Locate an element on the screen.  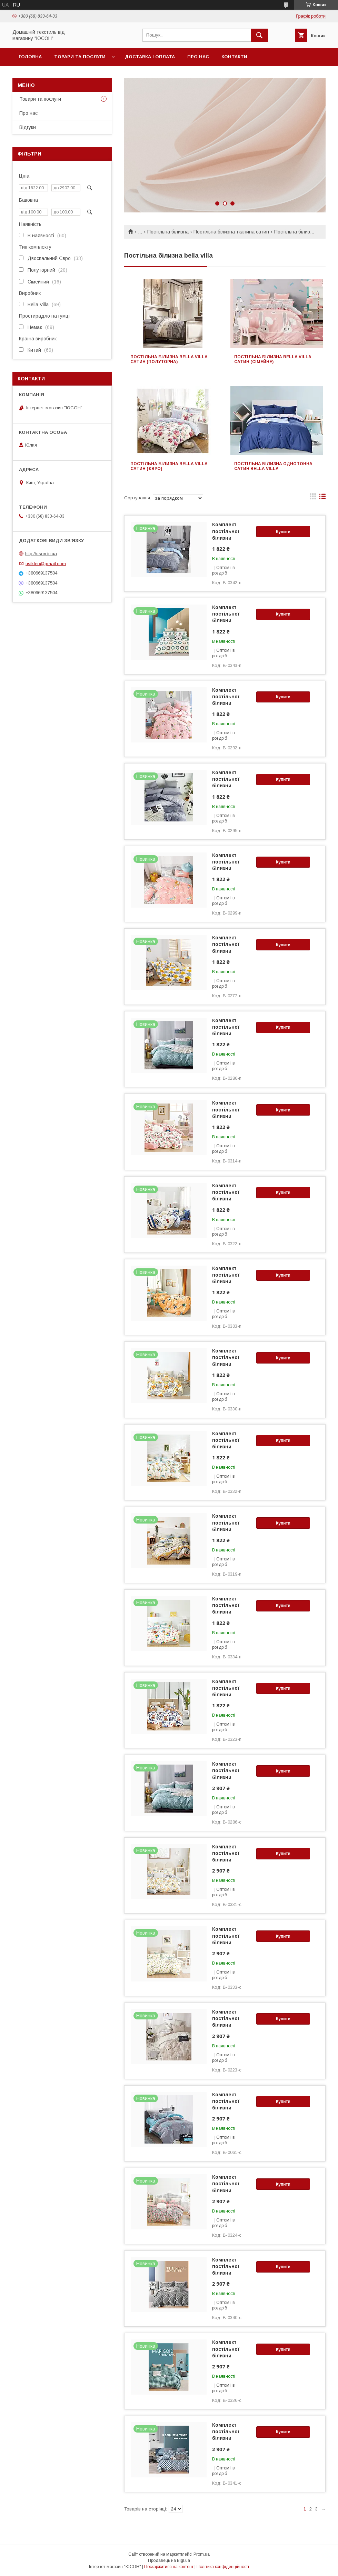
Постільна білизна тканина сатин is located at coordinates (231, 231).